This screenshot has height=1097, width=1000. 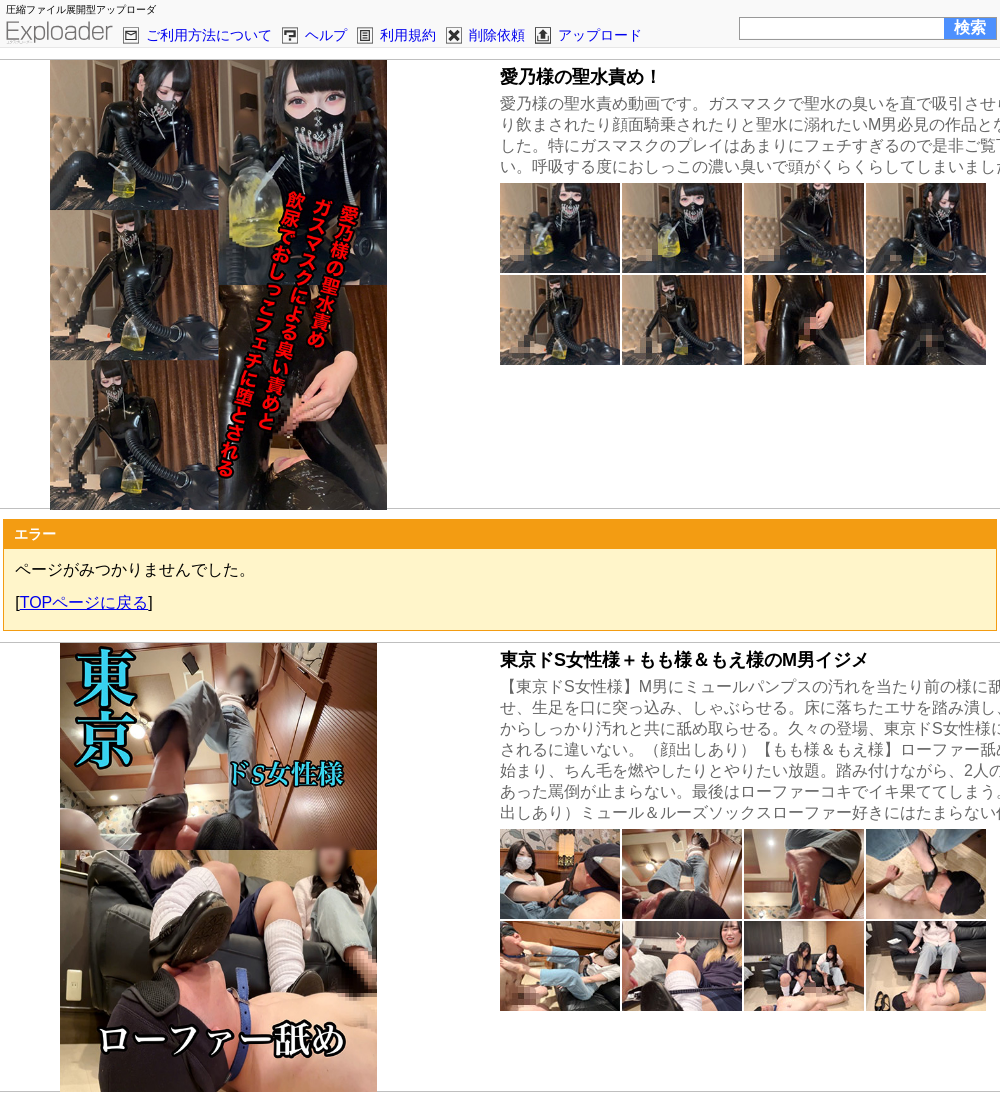 I want to click on ご利用方法について, so click(x=209, y=35).